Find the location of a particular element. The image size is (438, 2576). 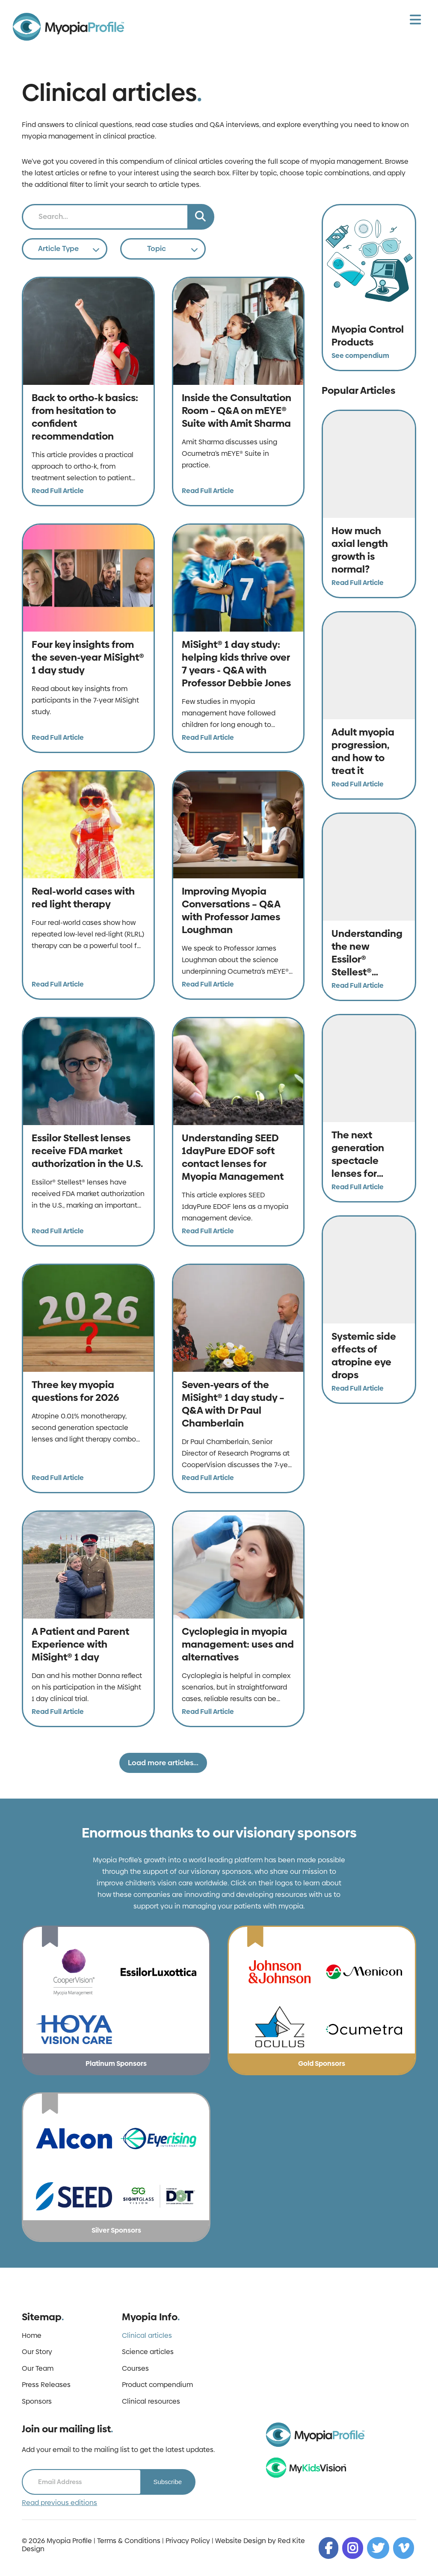

Our Team is located at coordinates (37, 2368).